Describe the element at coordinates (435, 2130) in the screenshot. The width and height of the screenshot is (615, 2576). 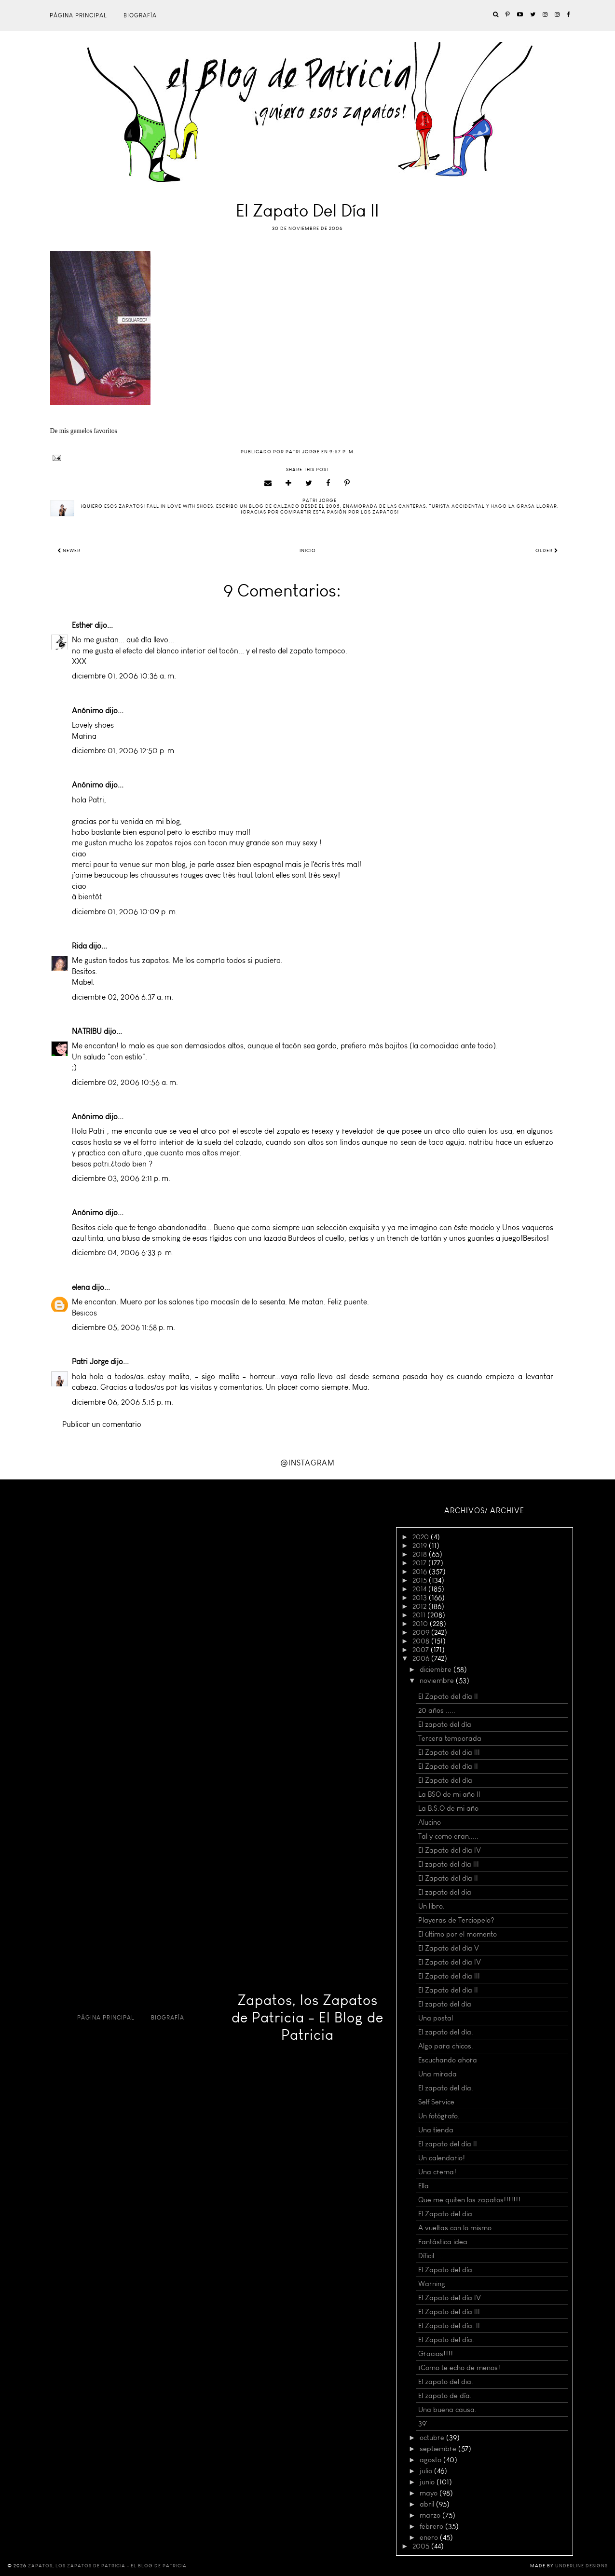
I see `Una tienda` at that location.